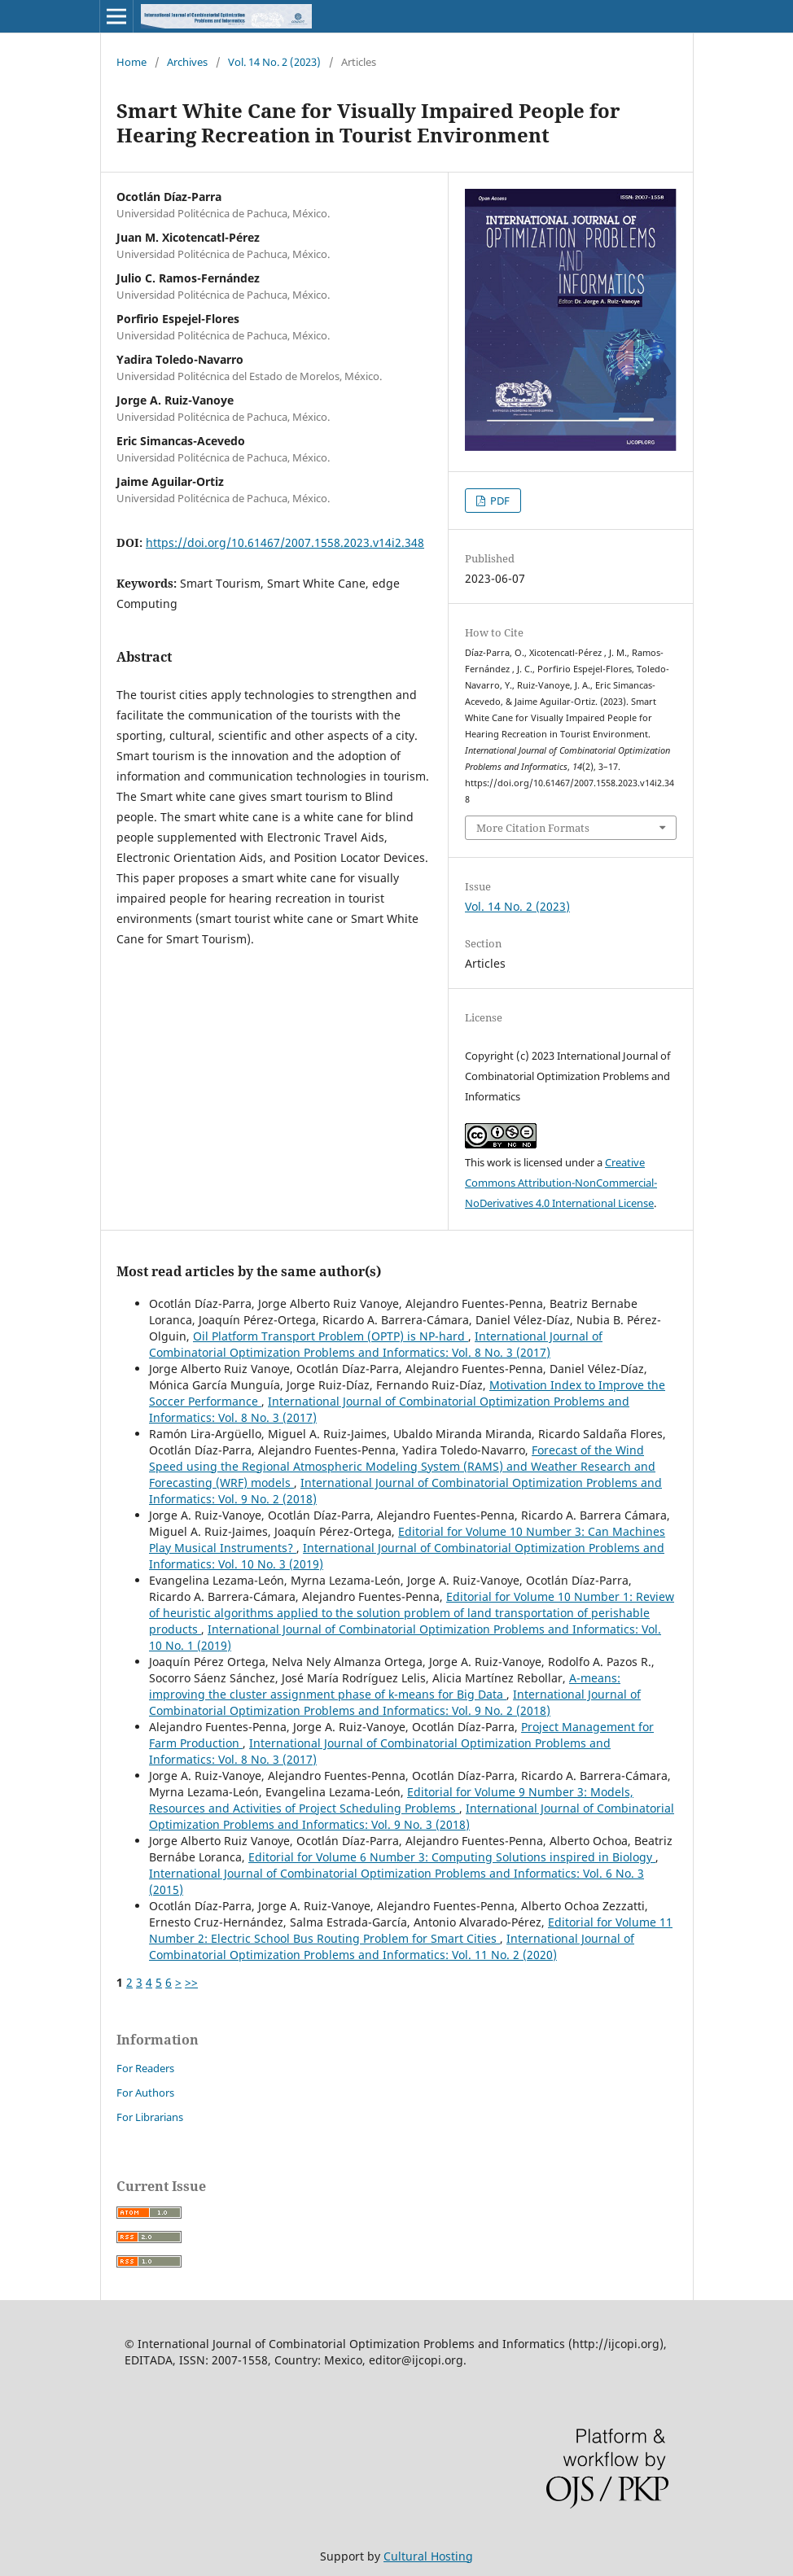  I want to click on International Journal of Combinatorial Optimization Problems and Informatics: Vol. 11 No. 2 (2020), so click(391, 1946).